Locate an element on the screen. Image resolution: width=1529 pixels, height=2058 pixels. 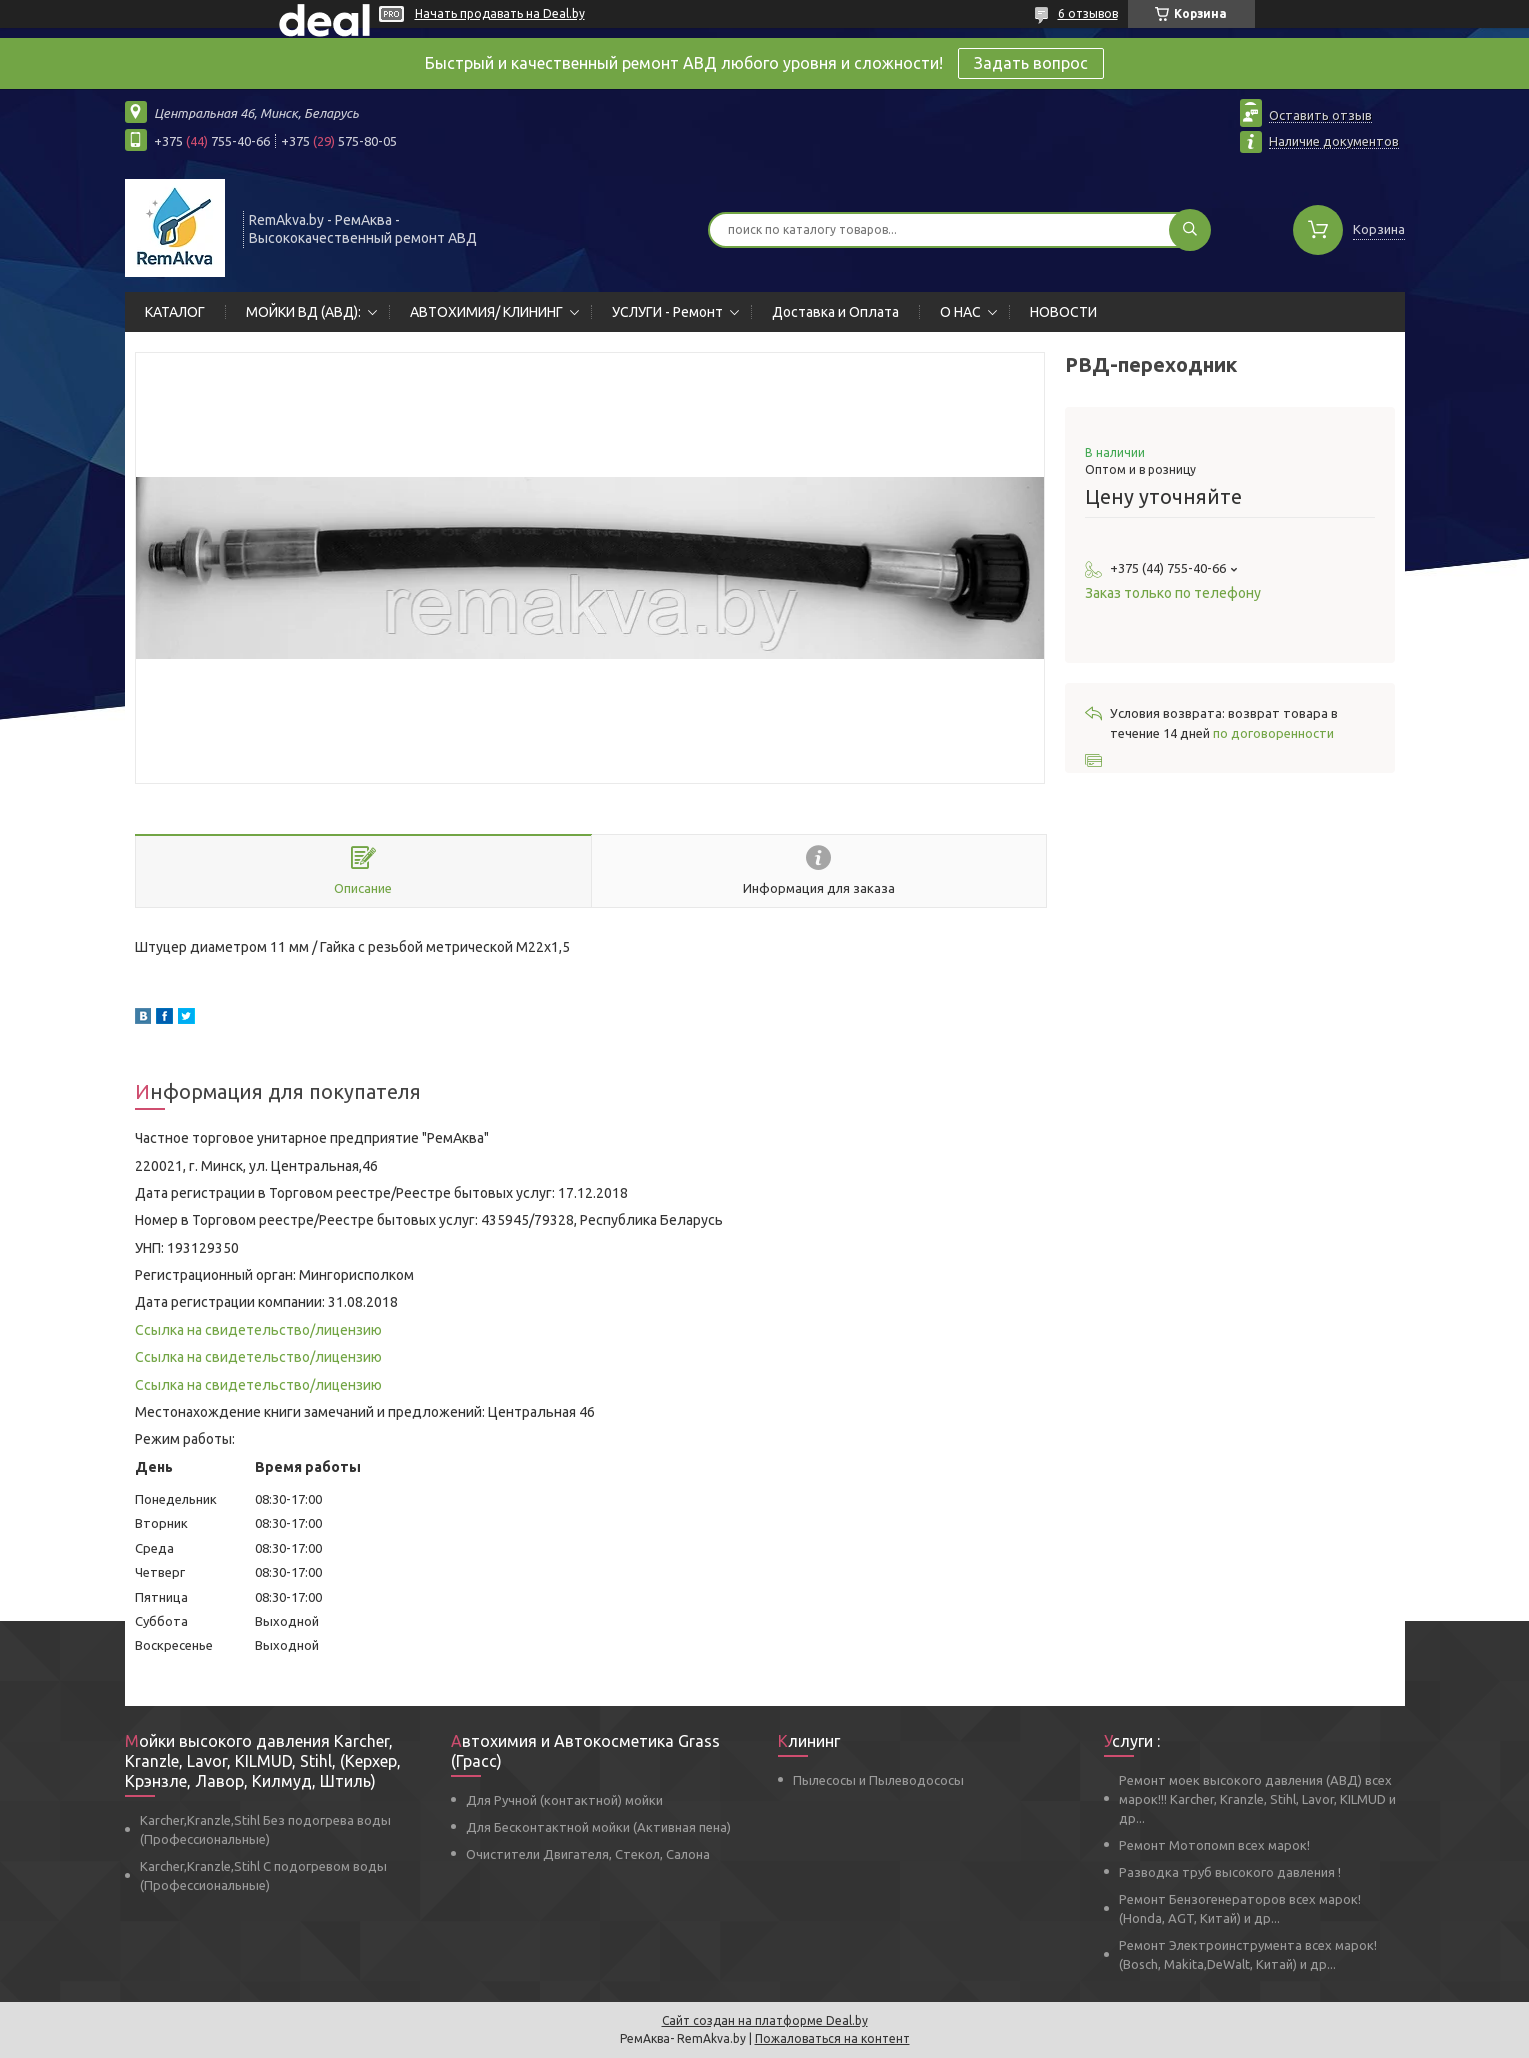
Ремонт Мотопомп всех марок! is located at coordinates (1214, 1845).